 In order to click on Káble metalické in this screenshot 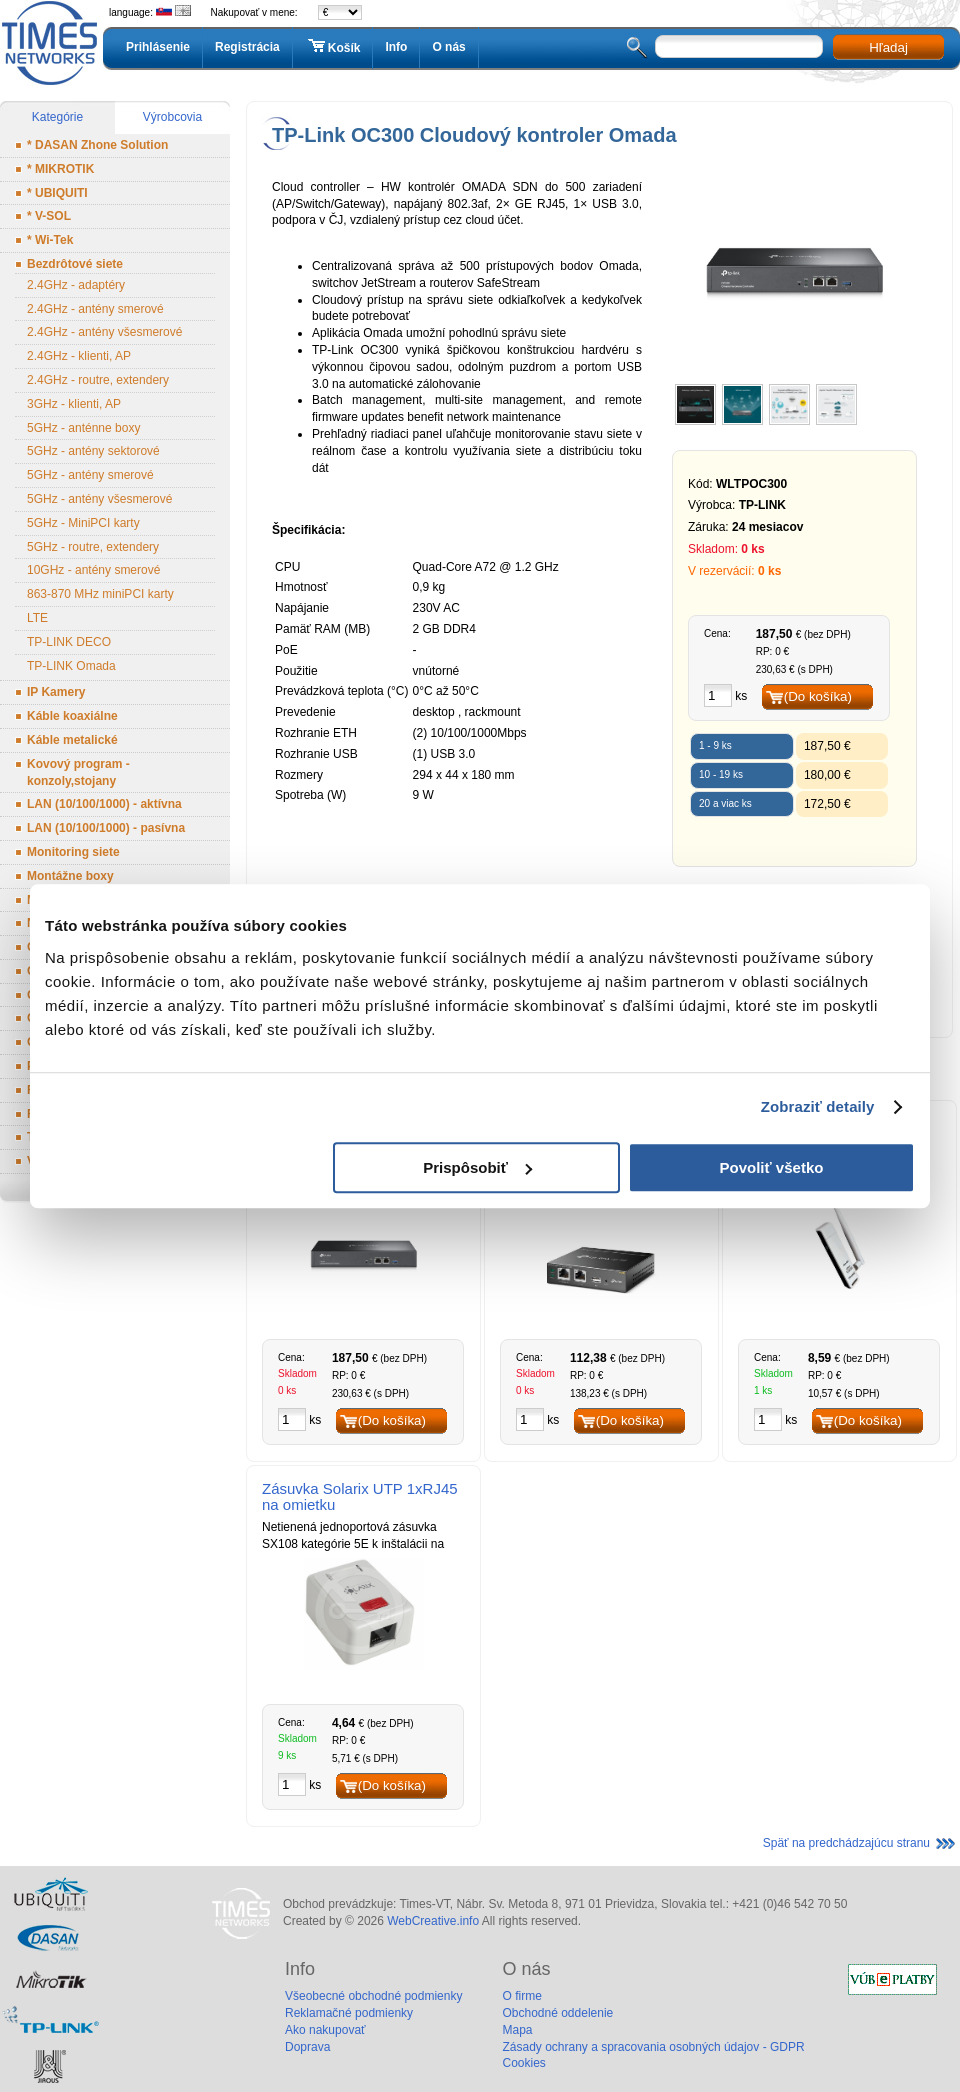, I will do `click(72, 740)`.